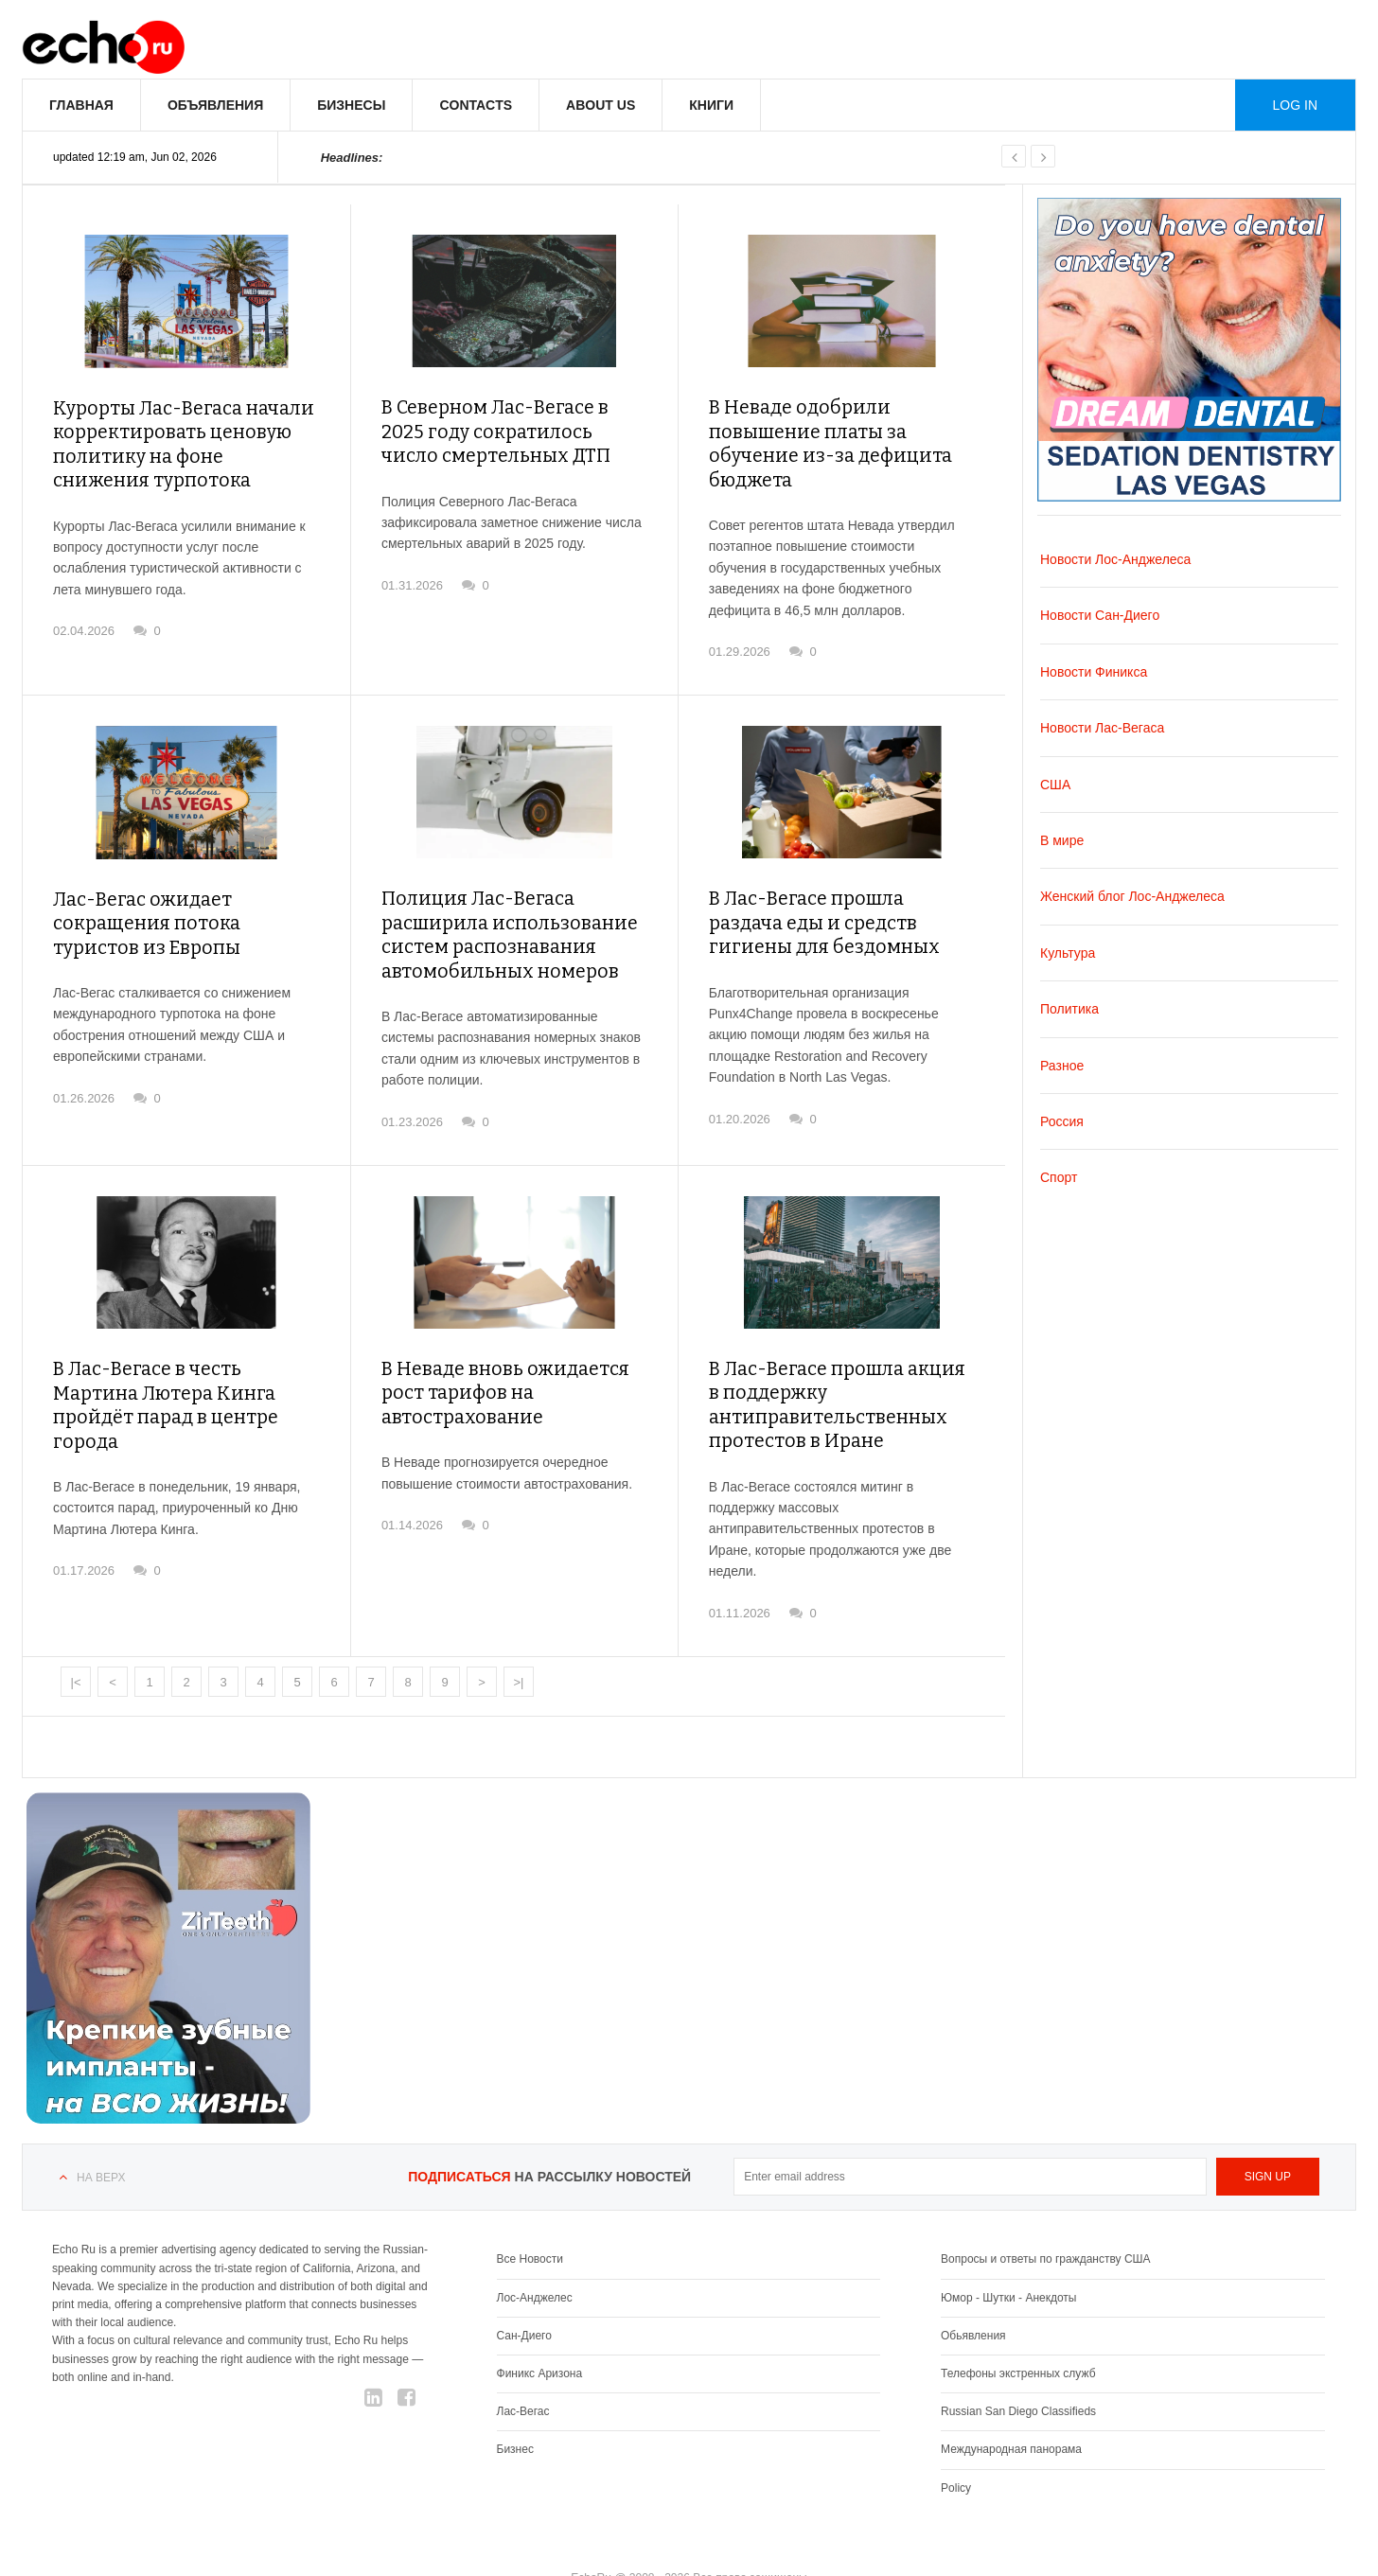 This screenshot has height=2576, width=1378. I want to click on В Лас-Вегасе прошла акция в поддержку антиправительственных протестов в Иране, so click(832, 1364).